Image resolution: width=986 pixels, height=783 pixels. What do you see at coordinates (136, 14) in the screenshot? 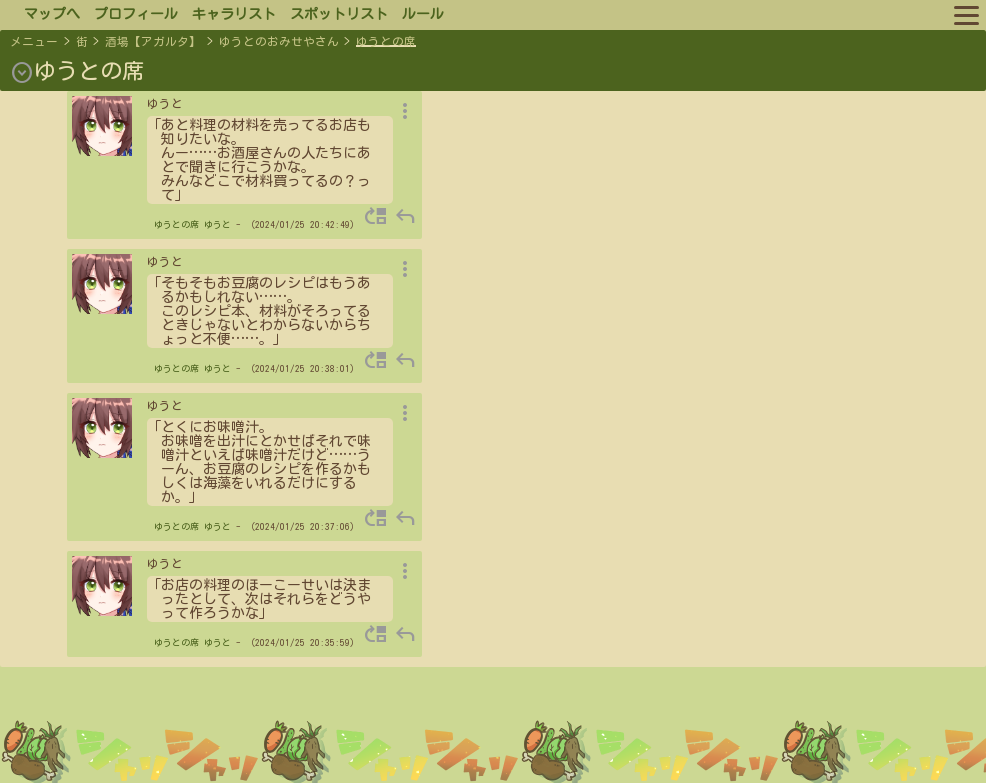
I see `プロフィール` at bounding box center [136, 14].